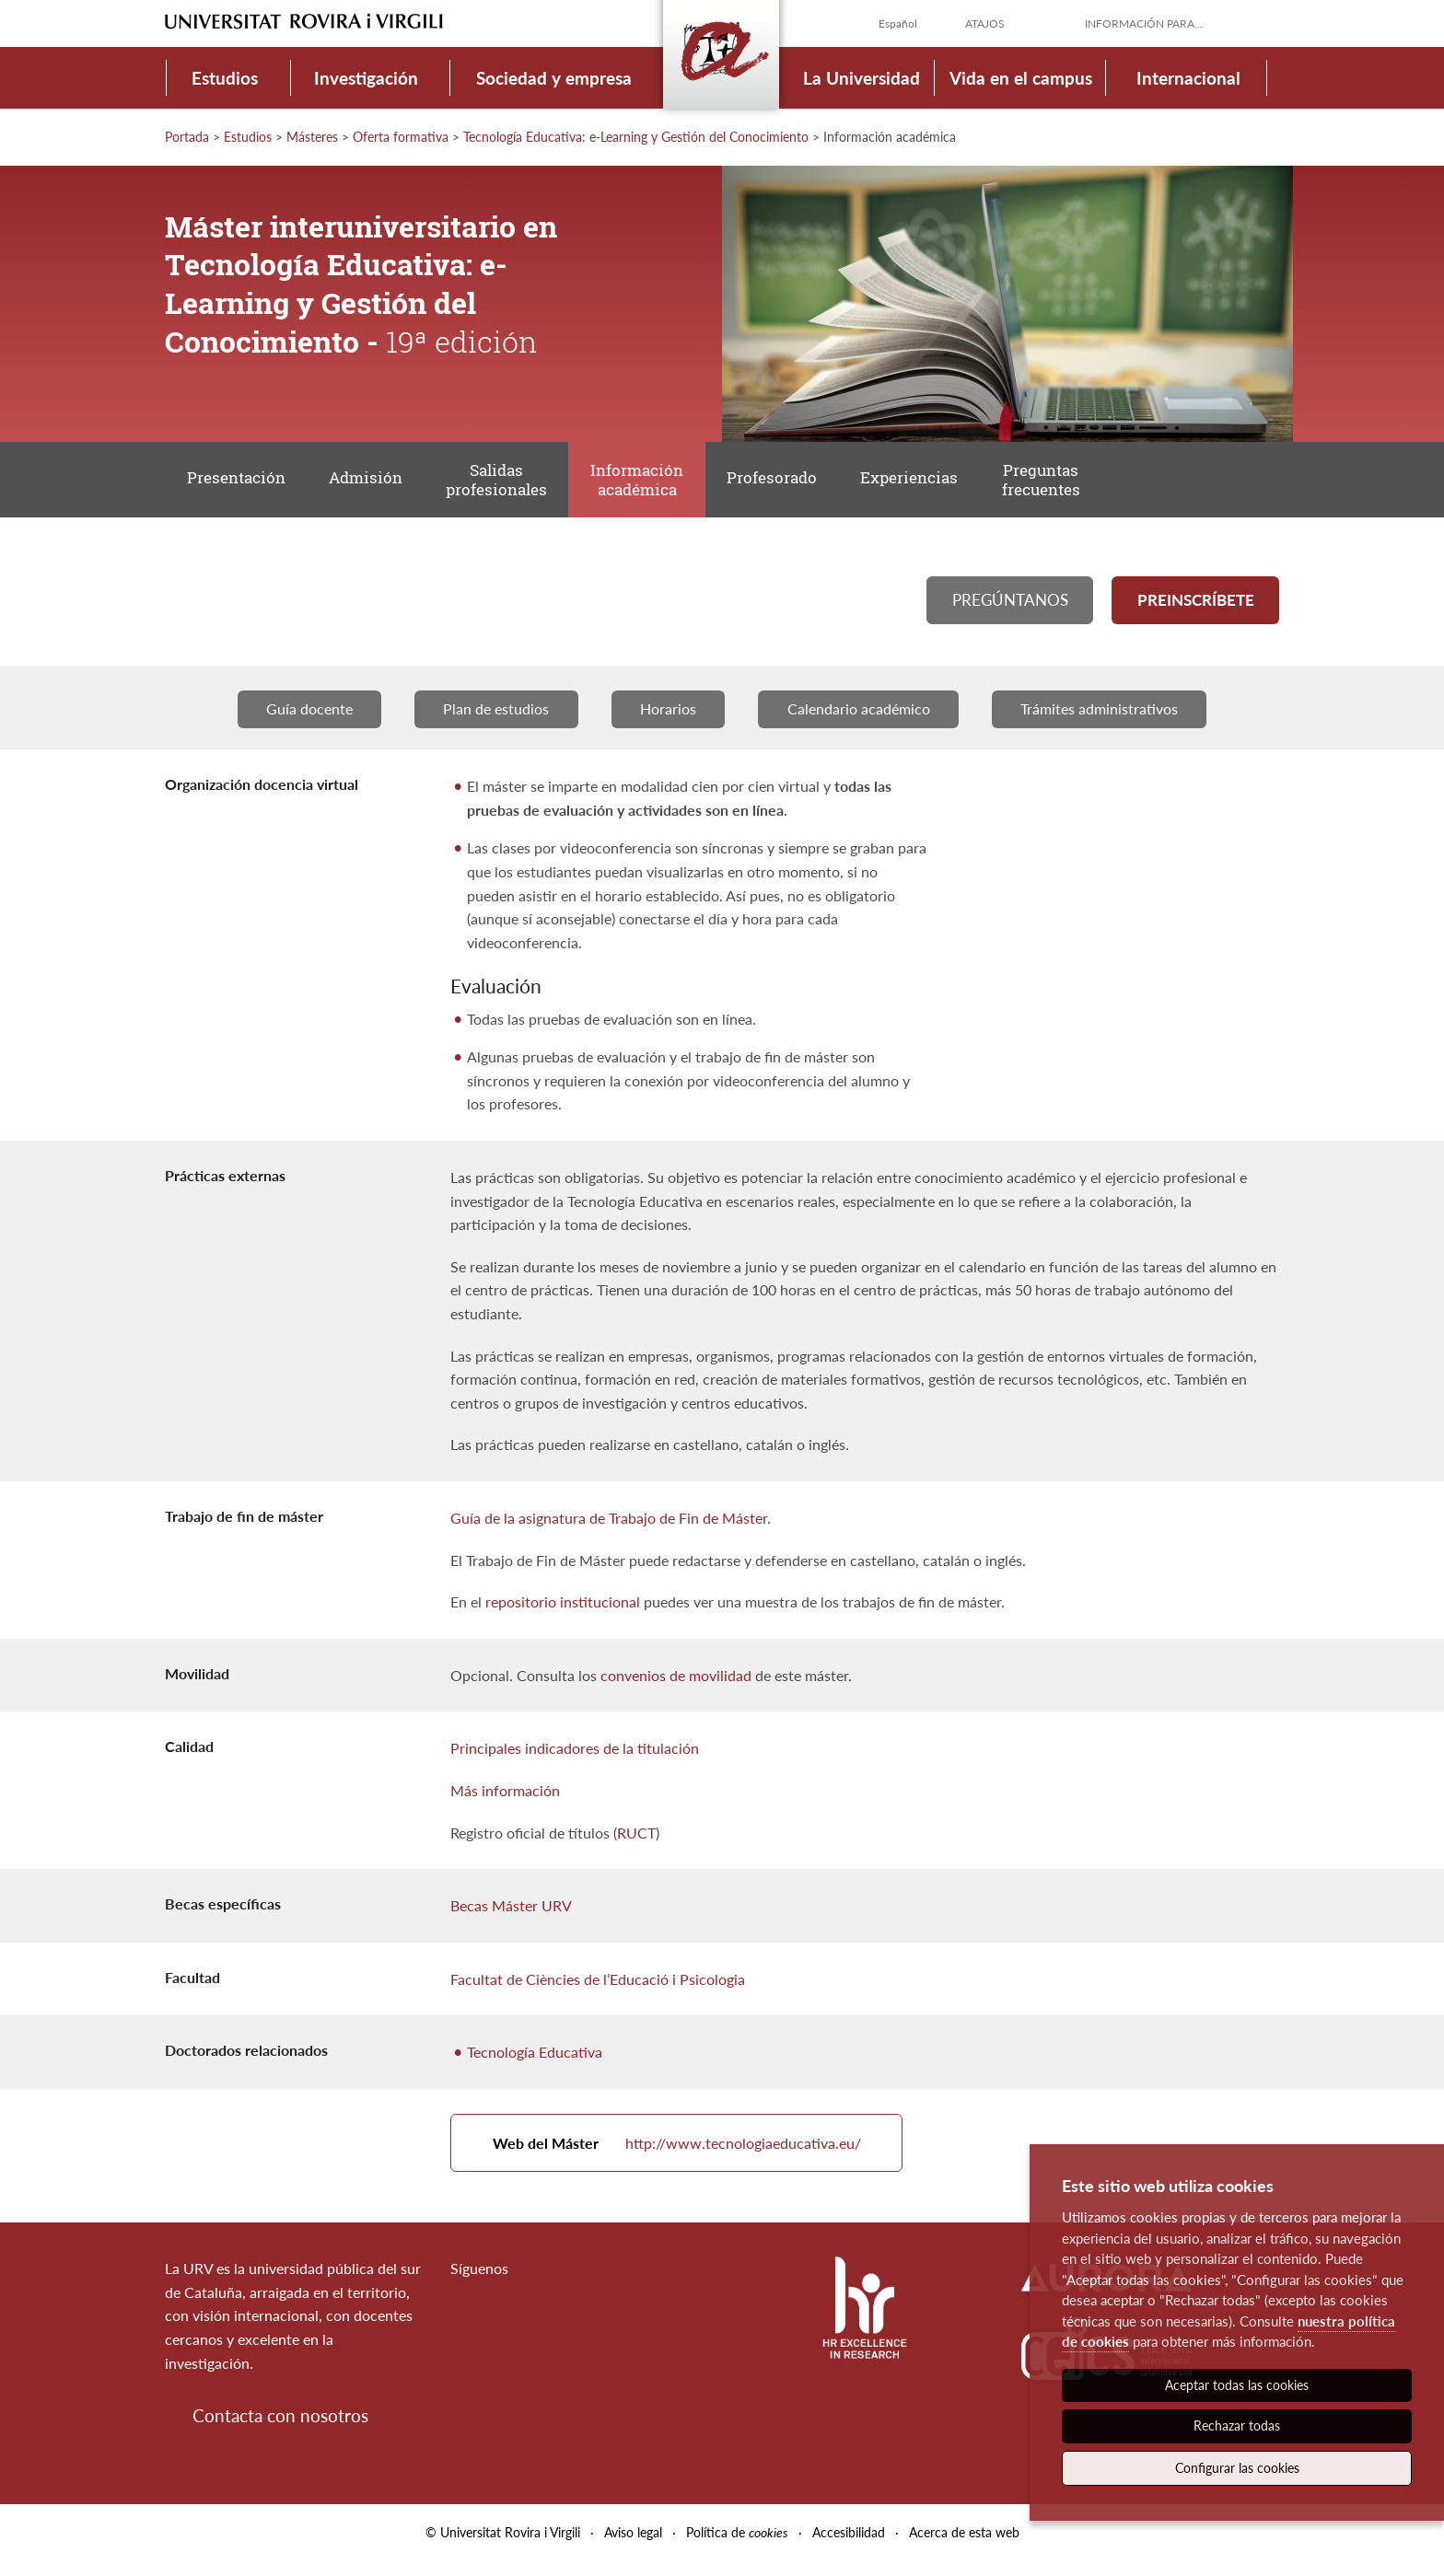 This screenshot has width=1444, height=2576. I want to click on Facultat de Ciències de l’Educació i Psicologia, so click(597, 1989).